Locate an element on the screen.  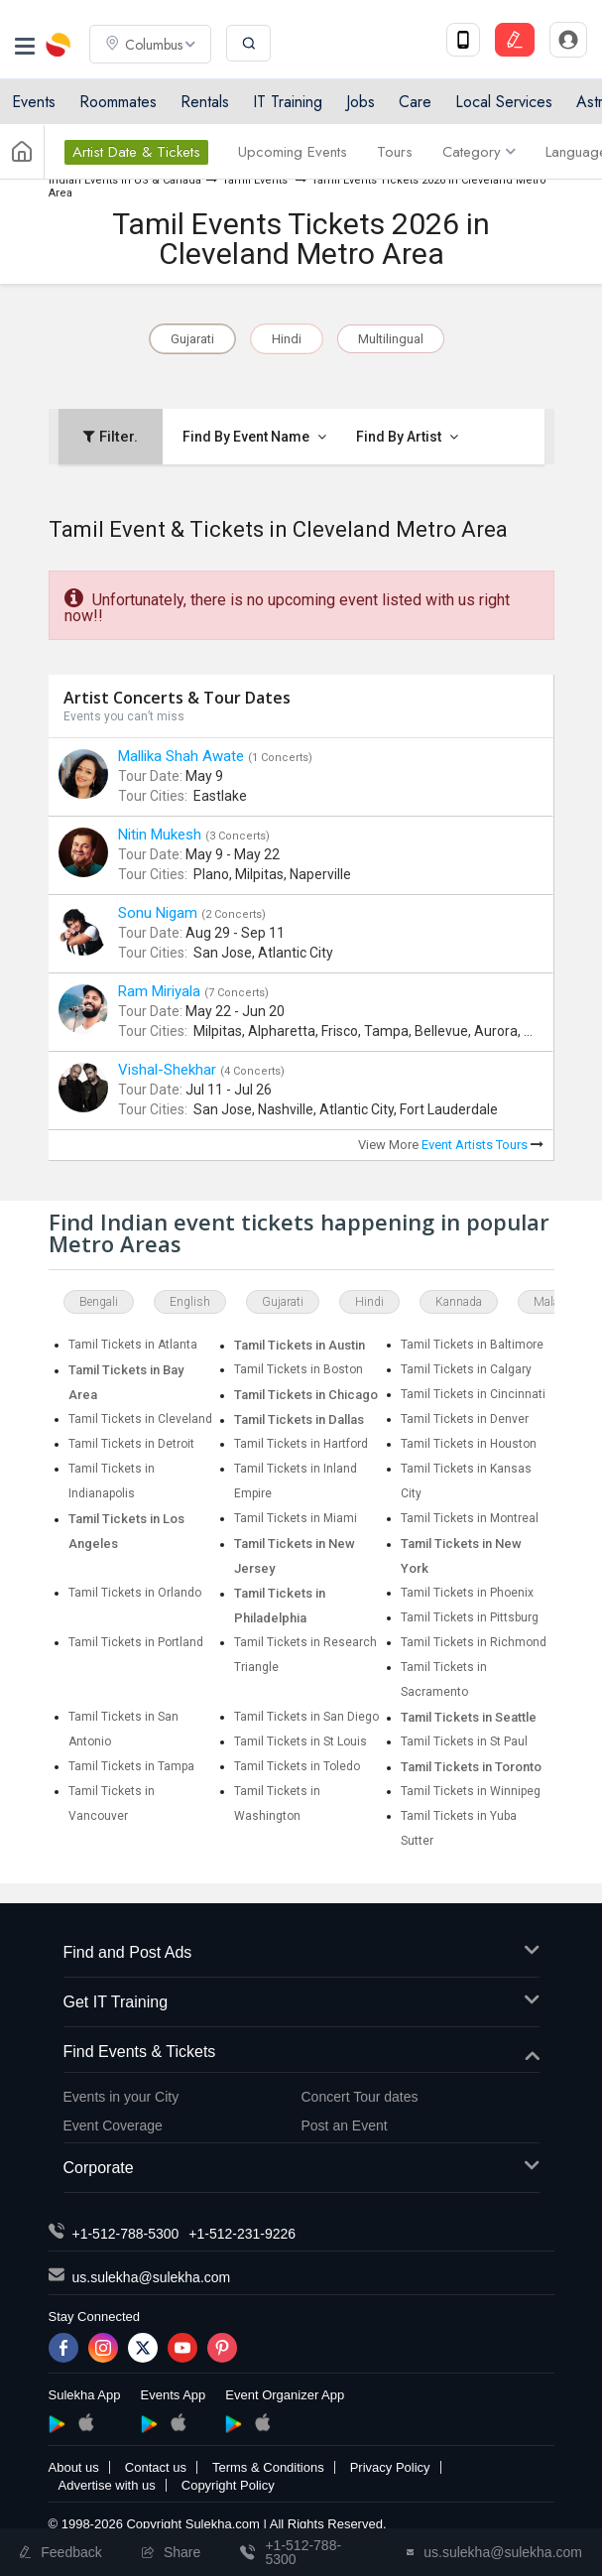
Advertise with us is located at coordinates (107, 2485).